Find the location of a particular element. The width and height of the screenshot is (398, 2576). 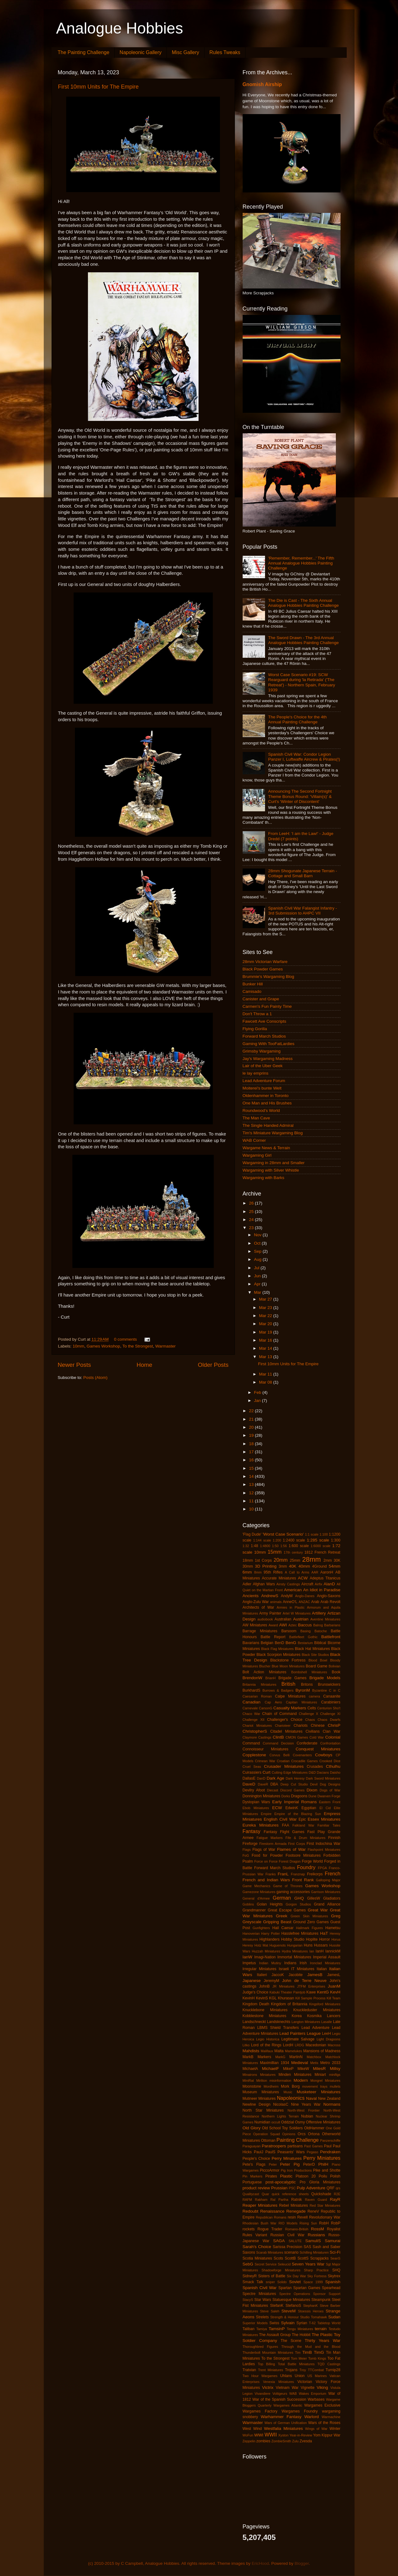

Knuckleduster Miniatures is located at coordinates (317, 2010).